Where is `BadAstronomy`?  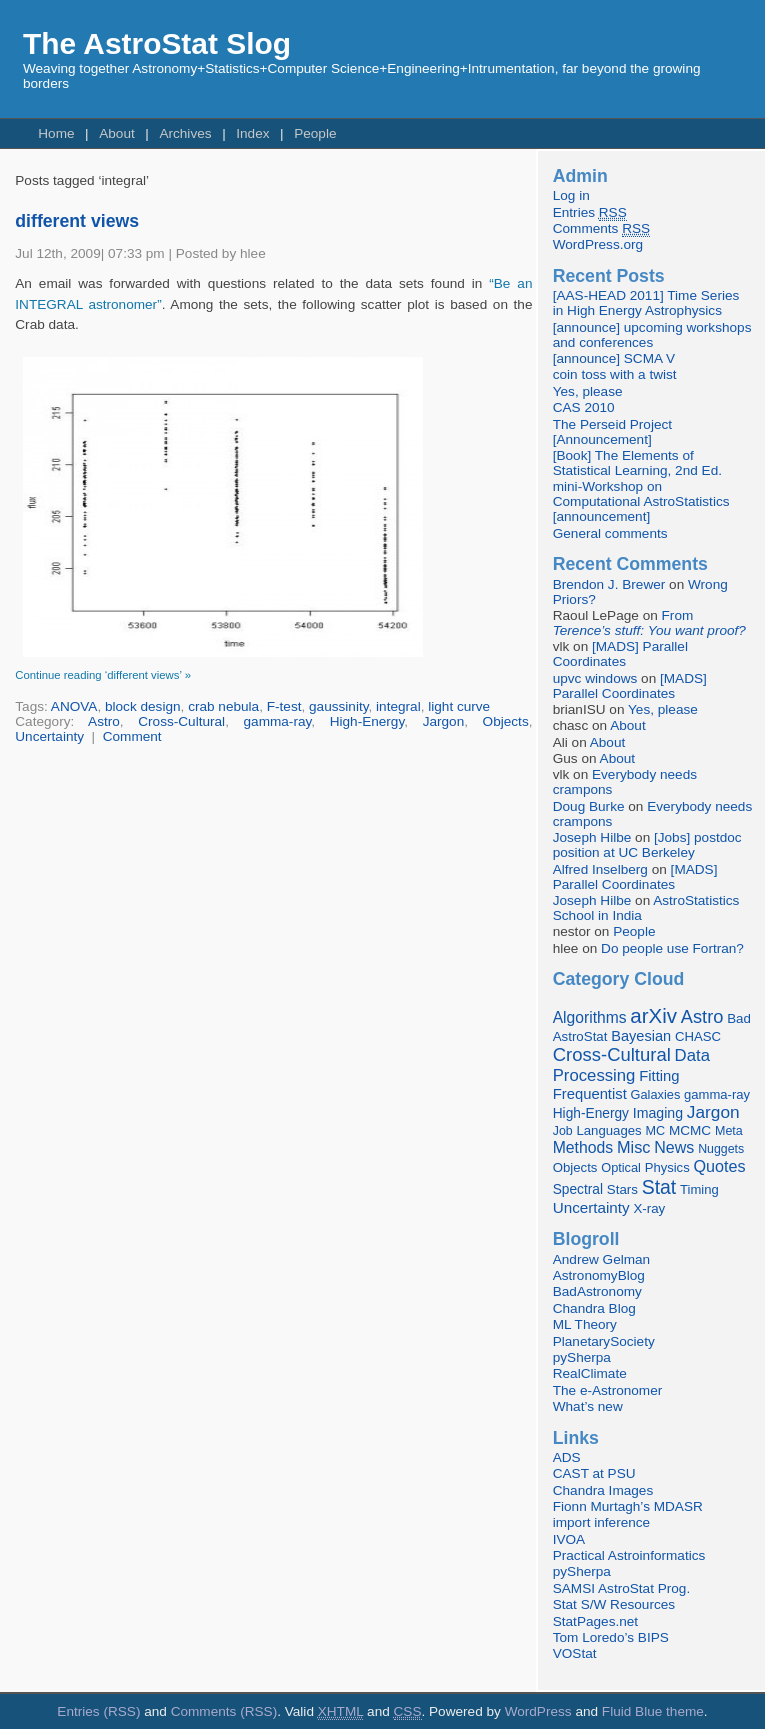
BadAstronomy is located at coordinates (597, 1291).